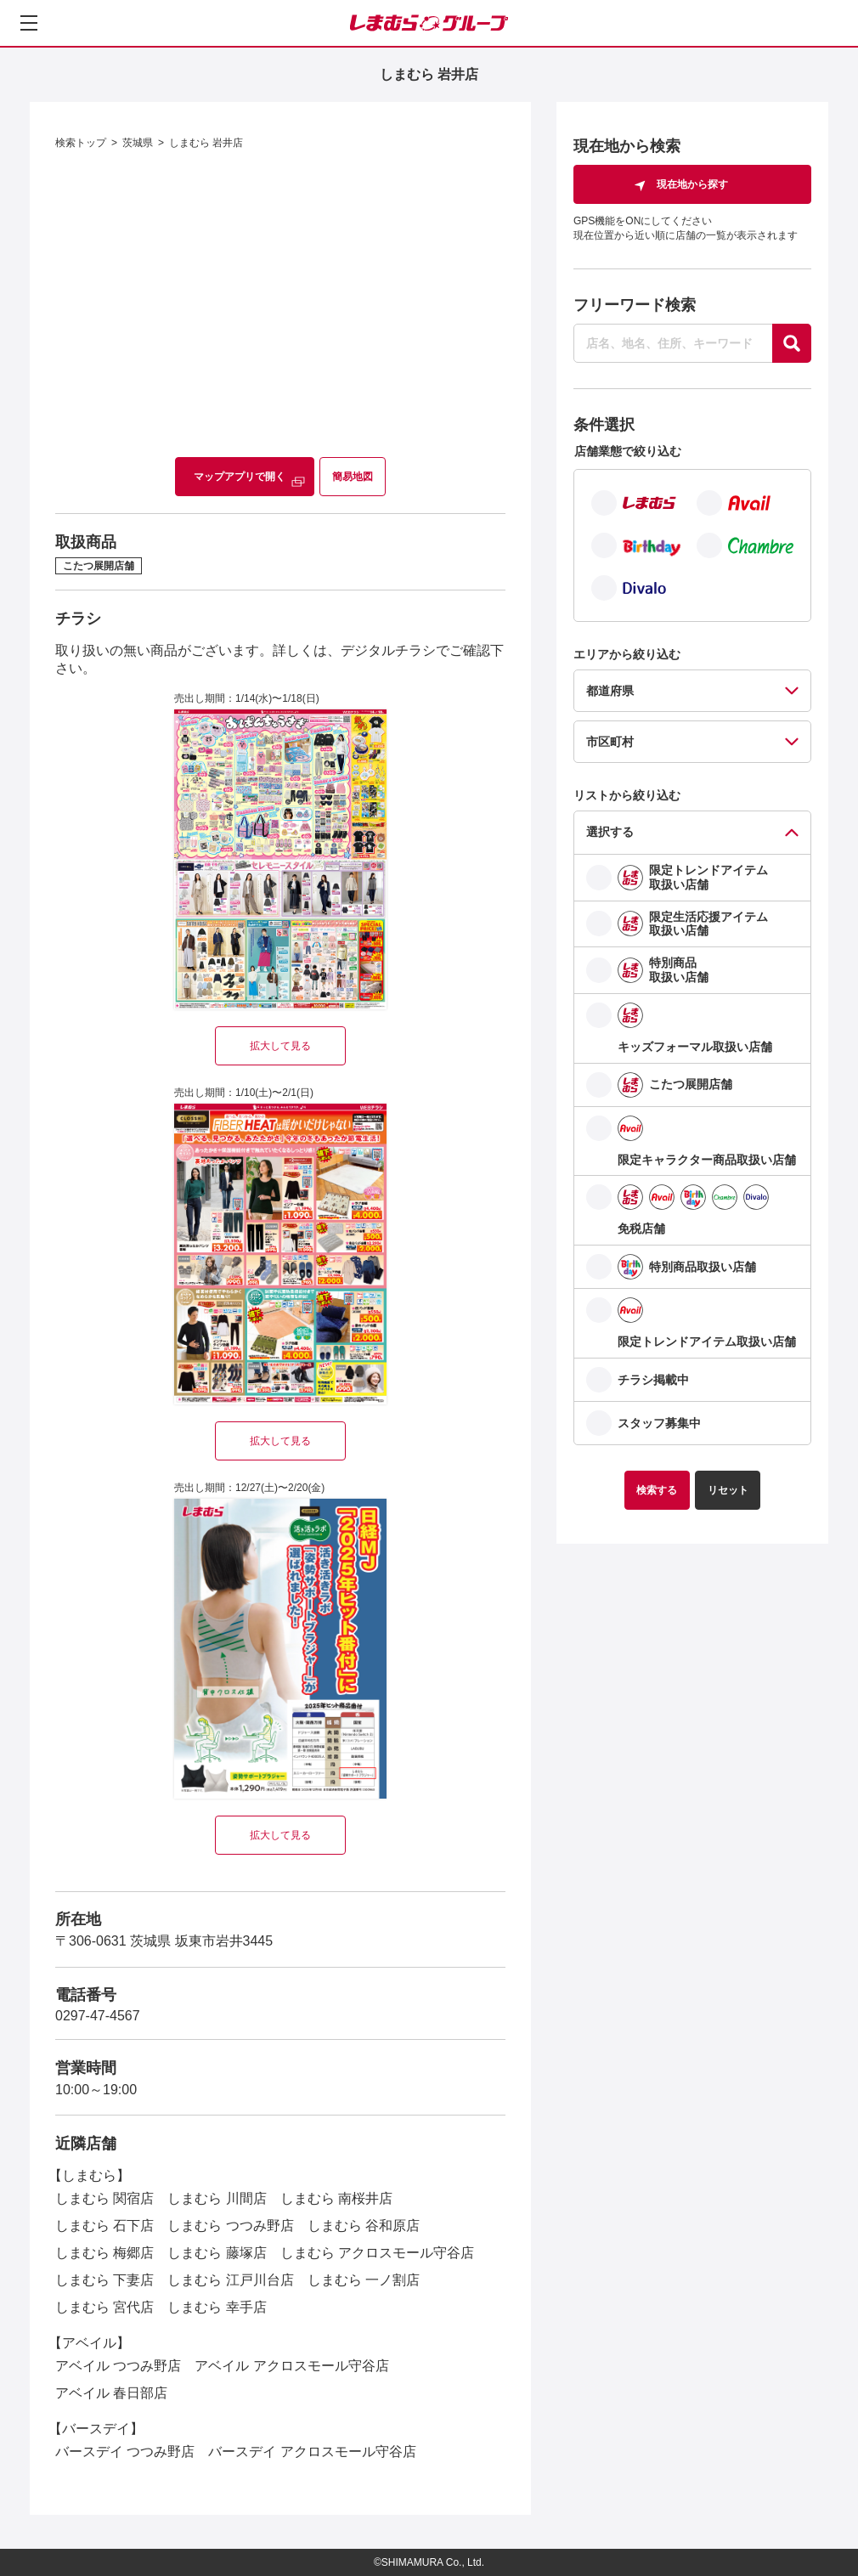 The image size is (858, 2576). Describe the element at coordinates (29, 23) in the screenshot. I see `[メニューを開く]` at that location.